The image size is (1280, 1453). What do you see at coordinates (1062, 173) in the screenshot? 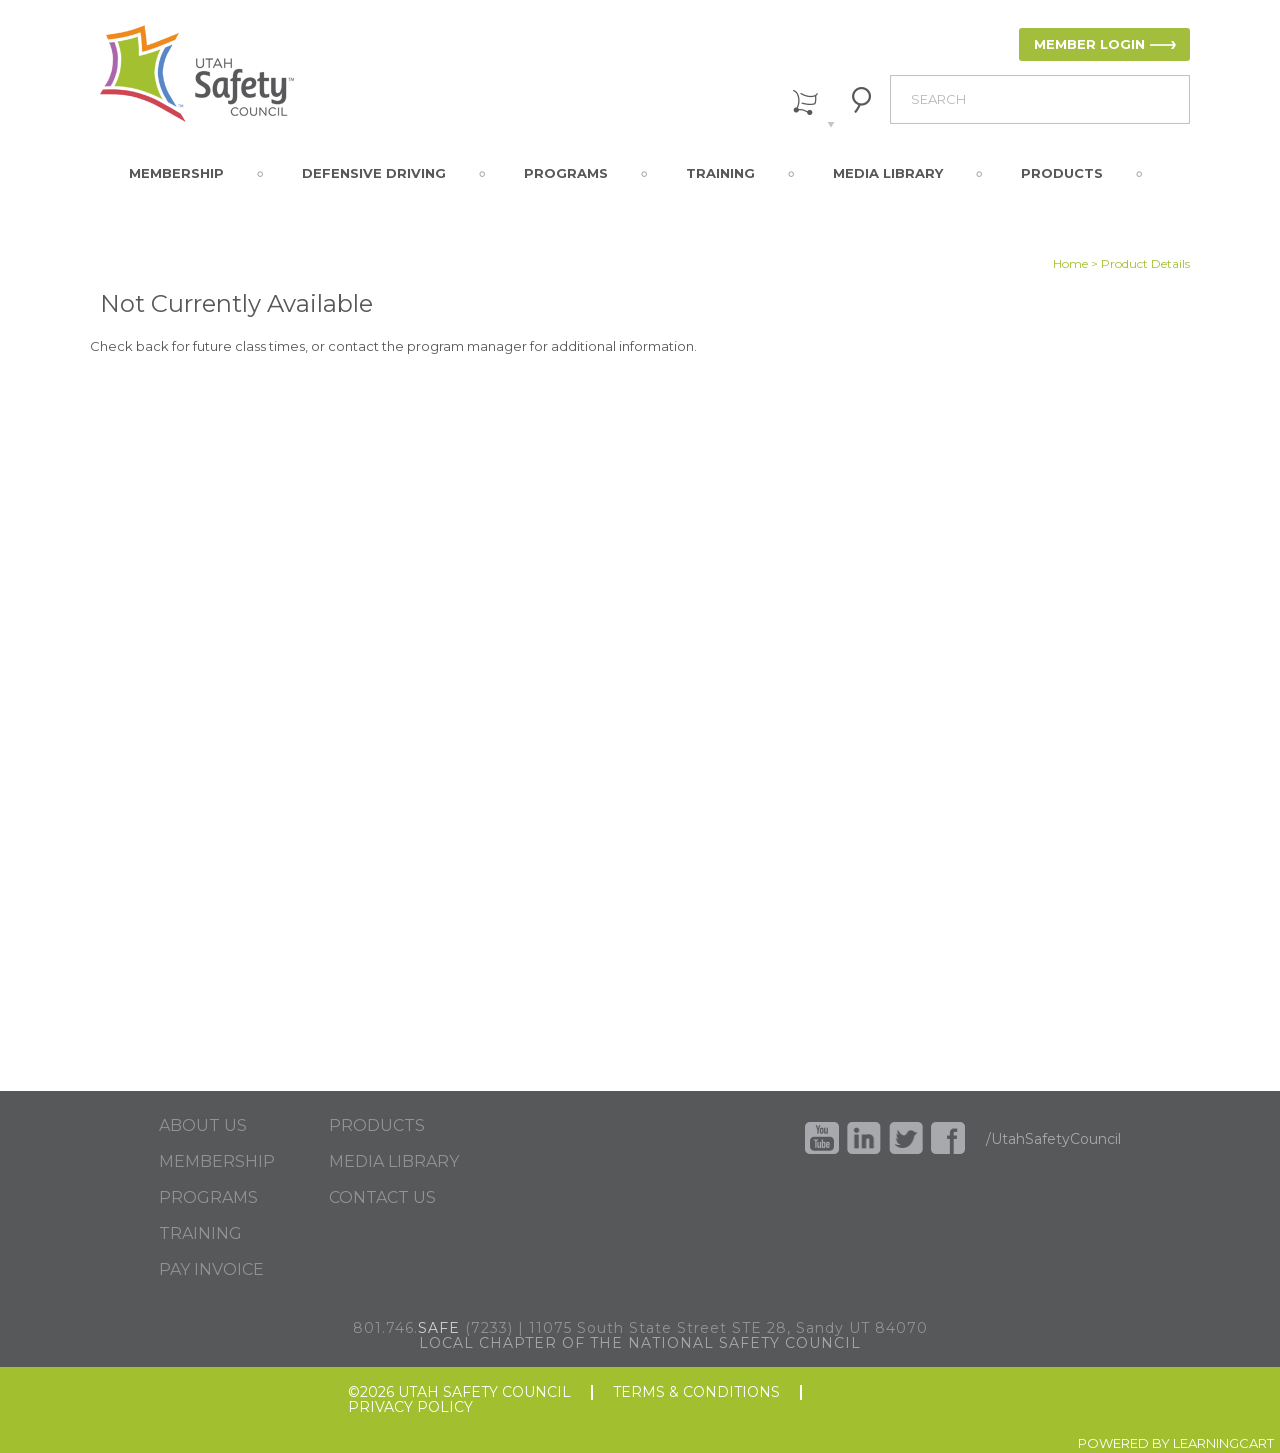
I see `Products` at bounding box center [1062, 173].